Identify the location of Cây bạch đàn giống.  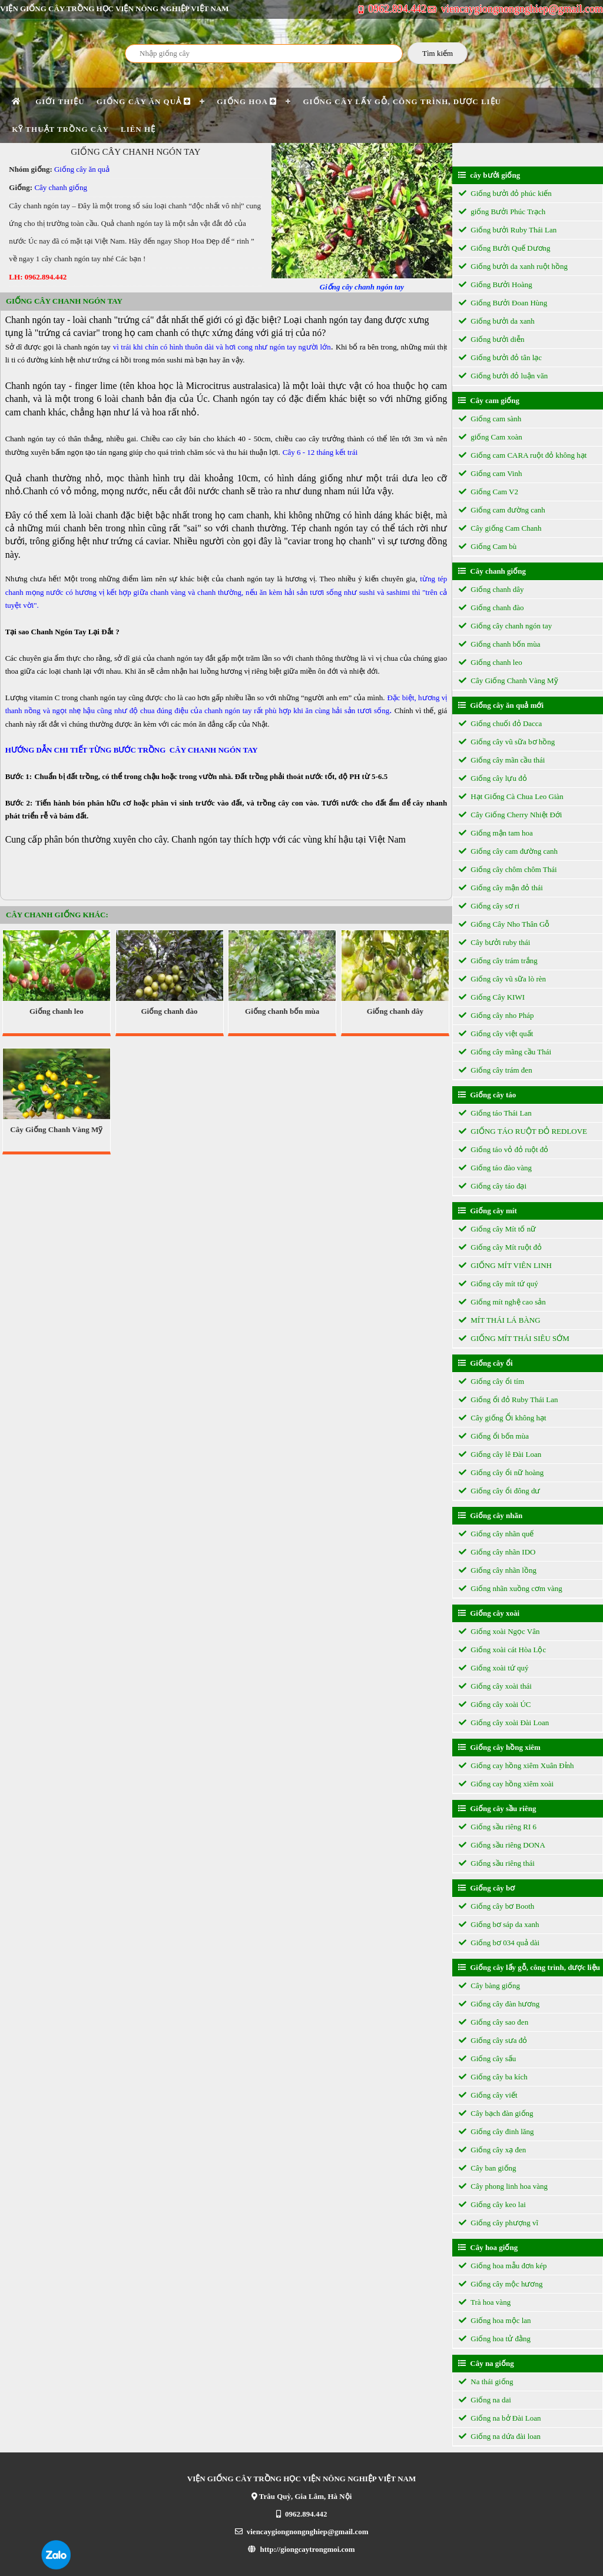
(496, 2113).